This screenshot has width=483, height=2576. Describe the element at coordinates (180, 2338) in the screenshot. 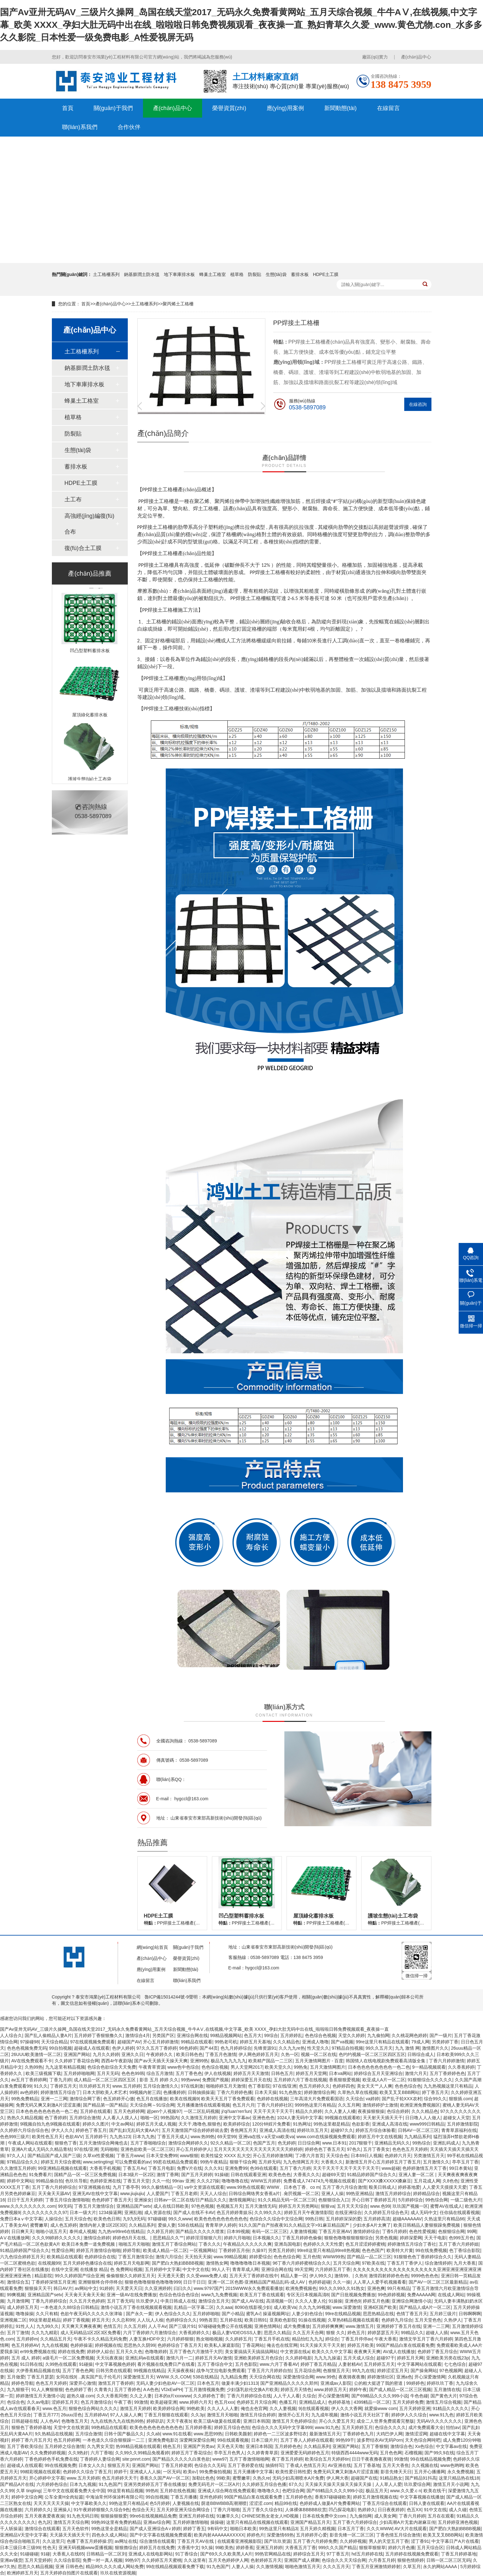

I see `六月婷婷狠狠` at that location.